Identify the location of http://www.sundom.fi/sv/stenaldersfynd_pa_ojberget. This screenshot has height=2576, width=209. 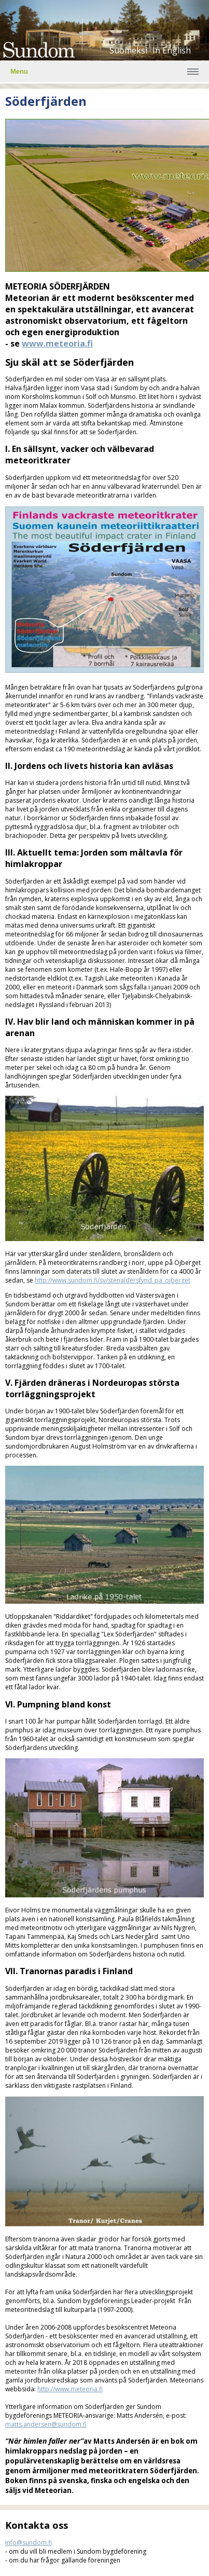
(112, 1280).